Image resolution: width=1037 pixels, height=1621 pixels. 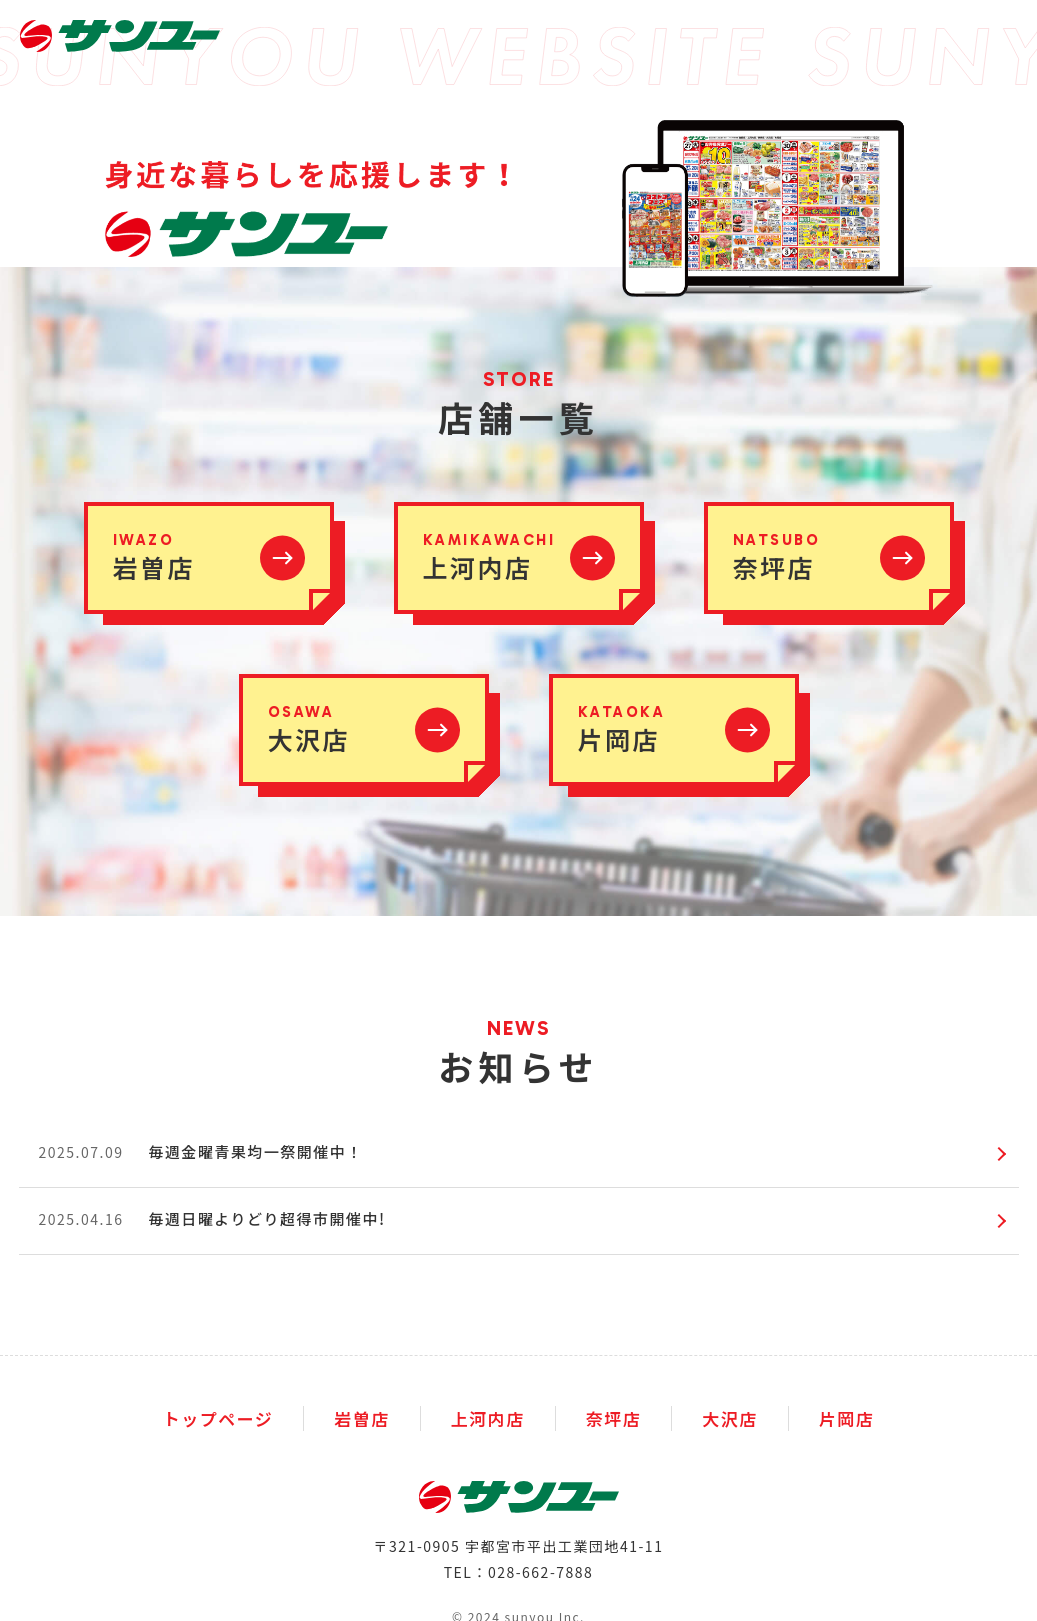 I want to click on 奈坪店, so click(x=614, y=1418).